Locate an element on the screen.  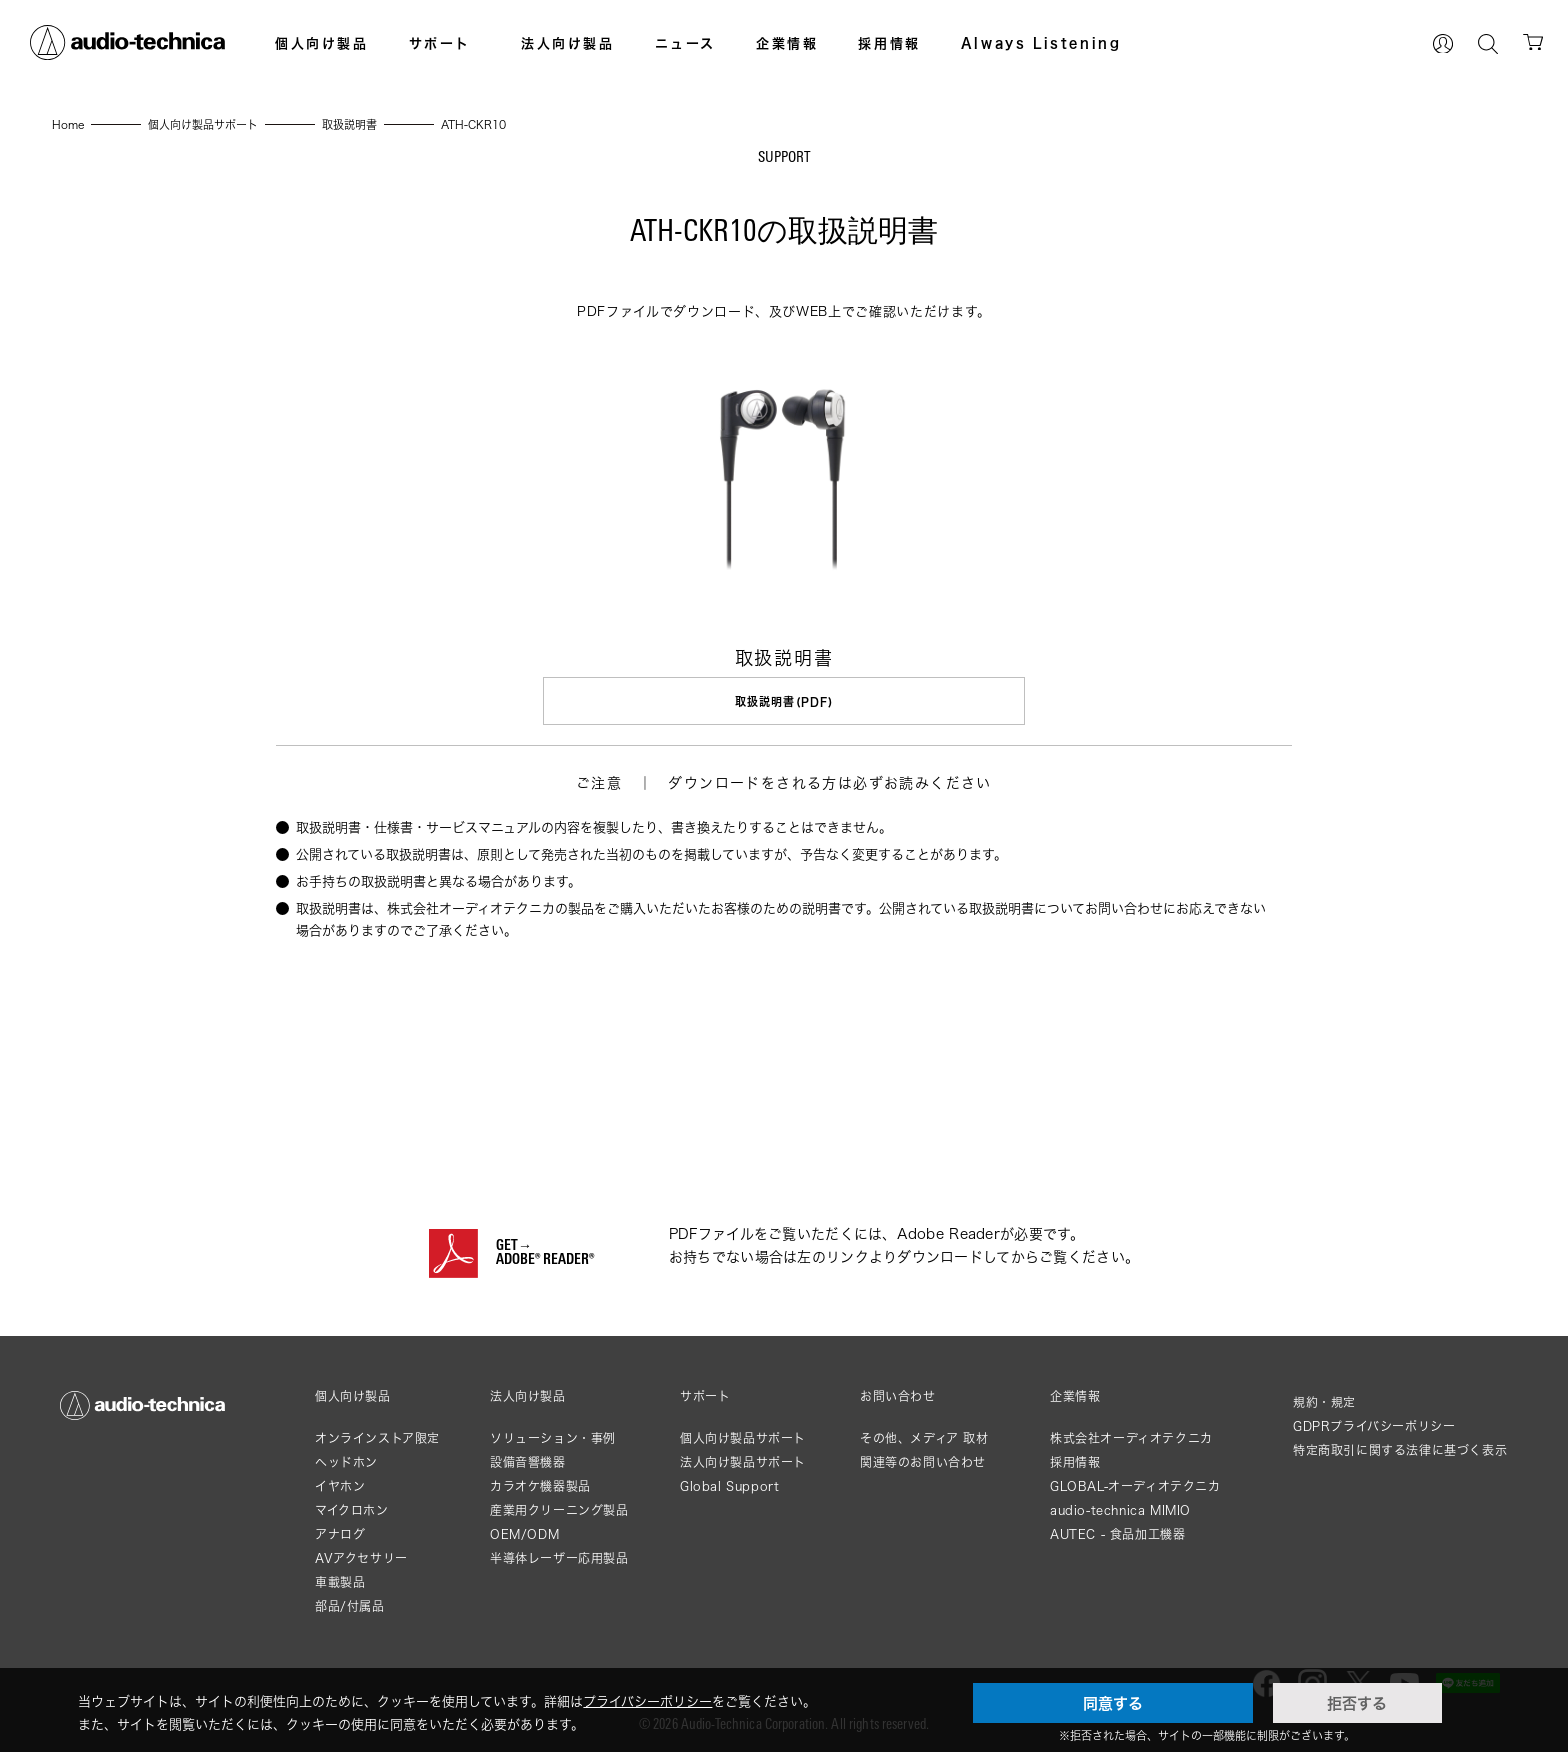
拒否する is located at coordinates (1357, 1703).